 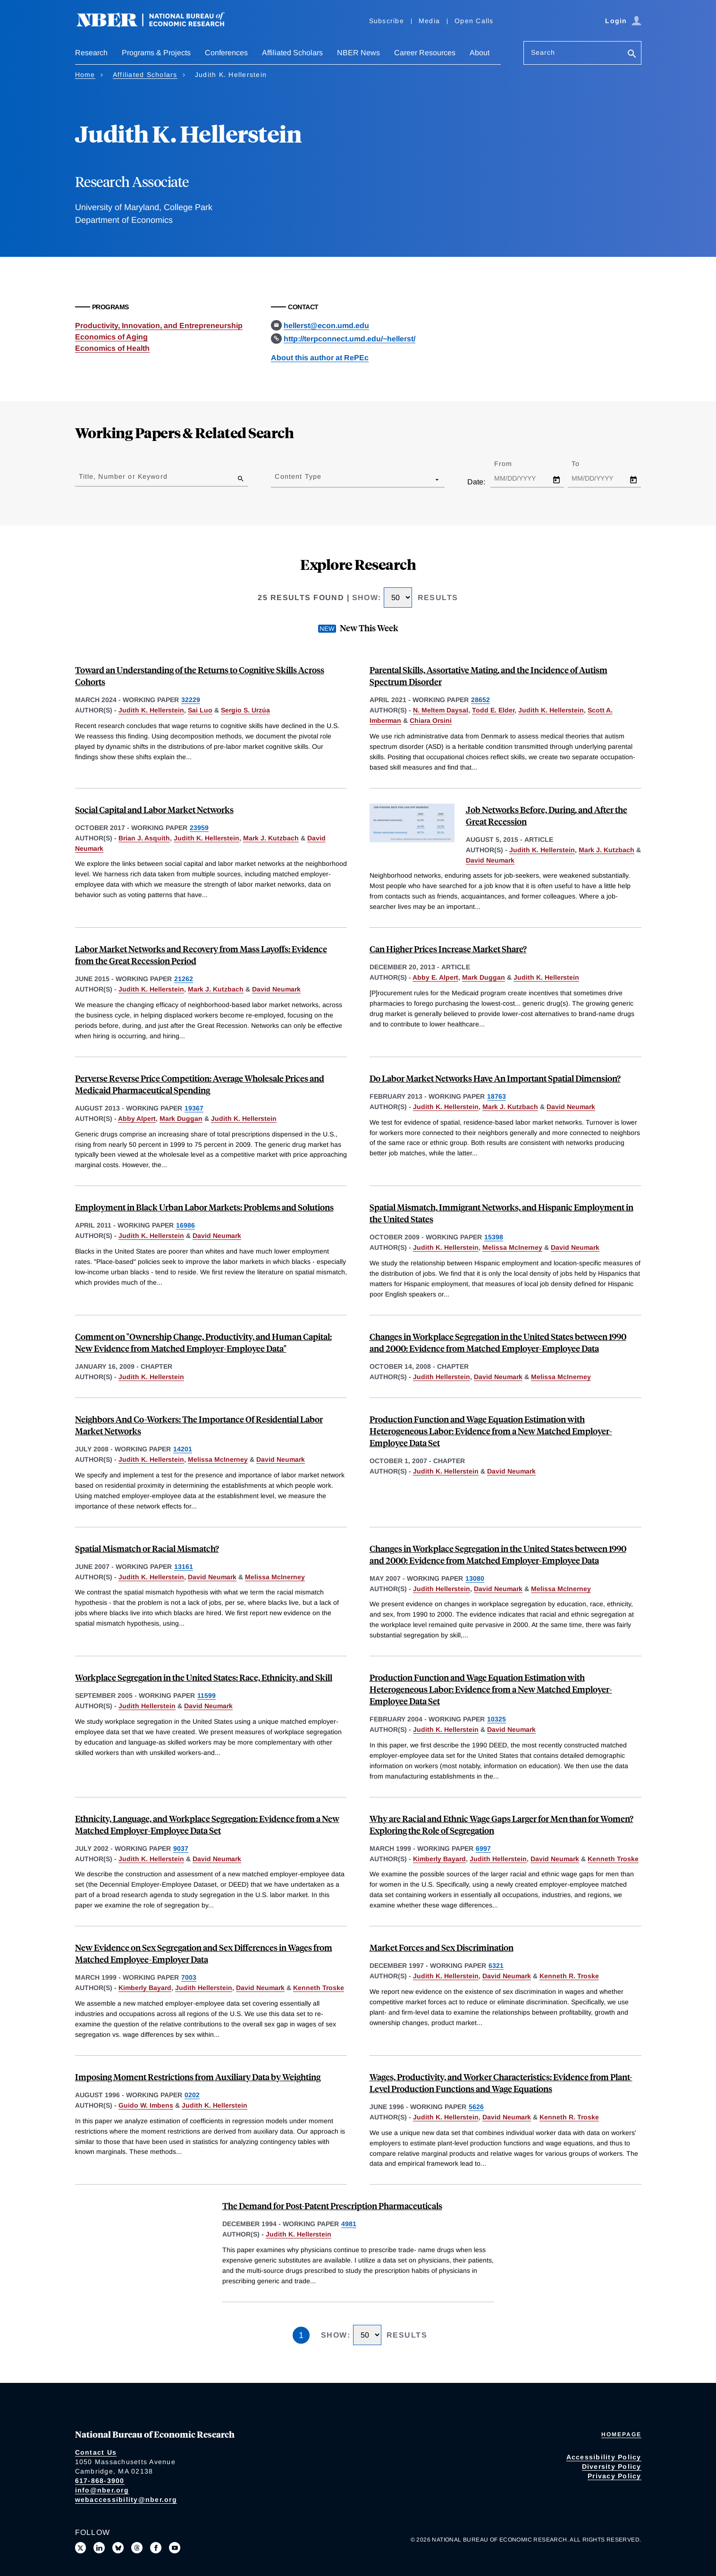 I want to click on [NBER: National Bureau of Economic Research], so click(x=158, y=25).